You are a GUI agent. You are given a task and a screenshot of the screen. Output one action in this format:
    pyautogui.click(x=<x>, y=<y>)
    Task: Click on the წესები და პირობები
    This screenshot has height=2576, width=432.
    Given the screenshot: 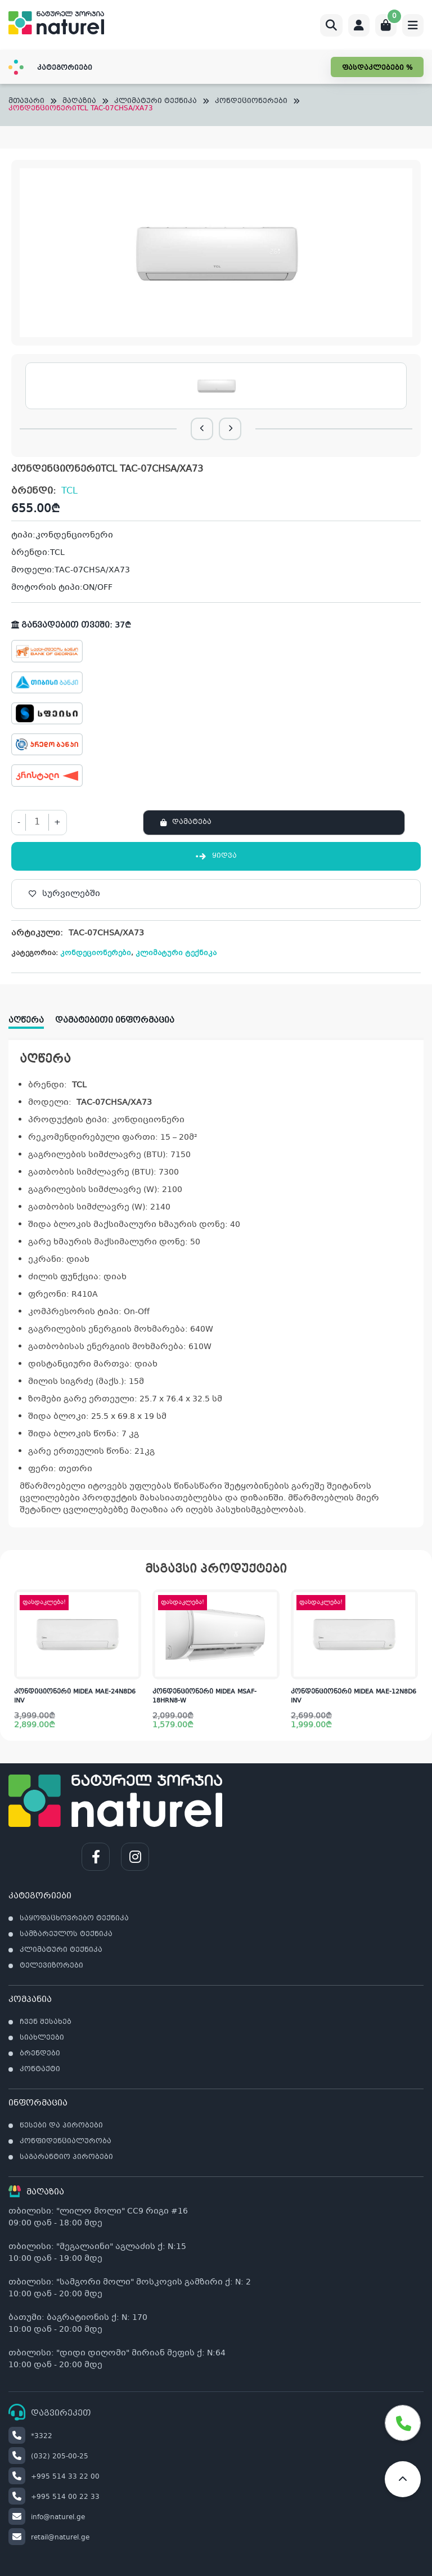 What is the action you would take?
    pyautogui.click(x=61, y=2126)
    